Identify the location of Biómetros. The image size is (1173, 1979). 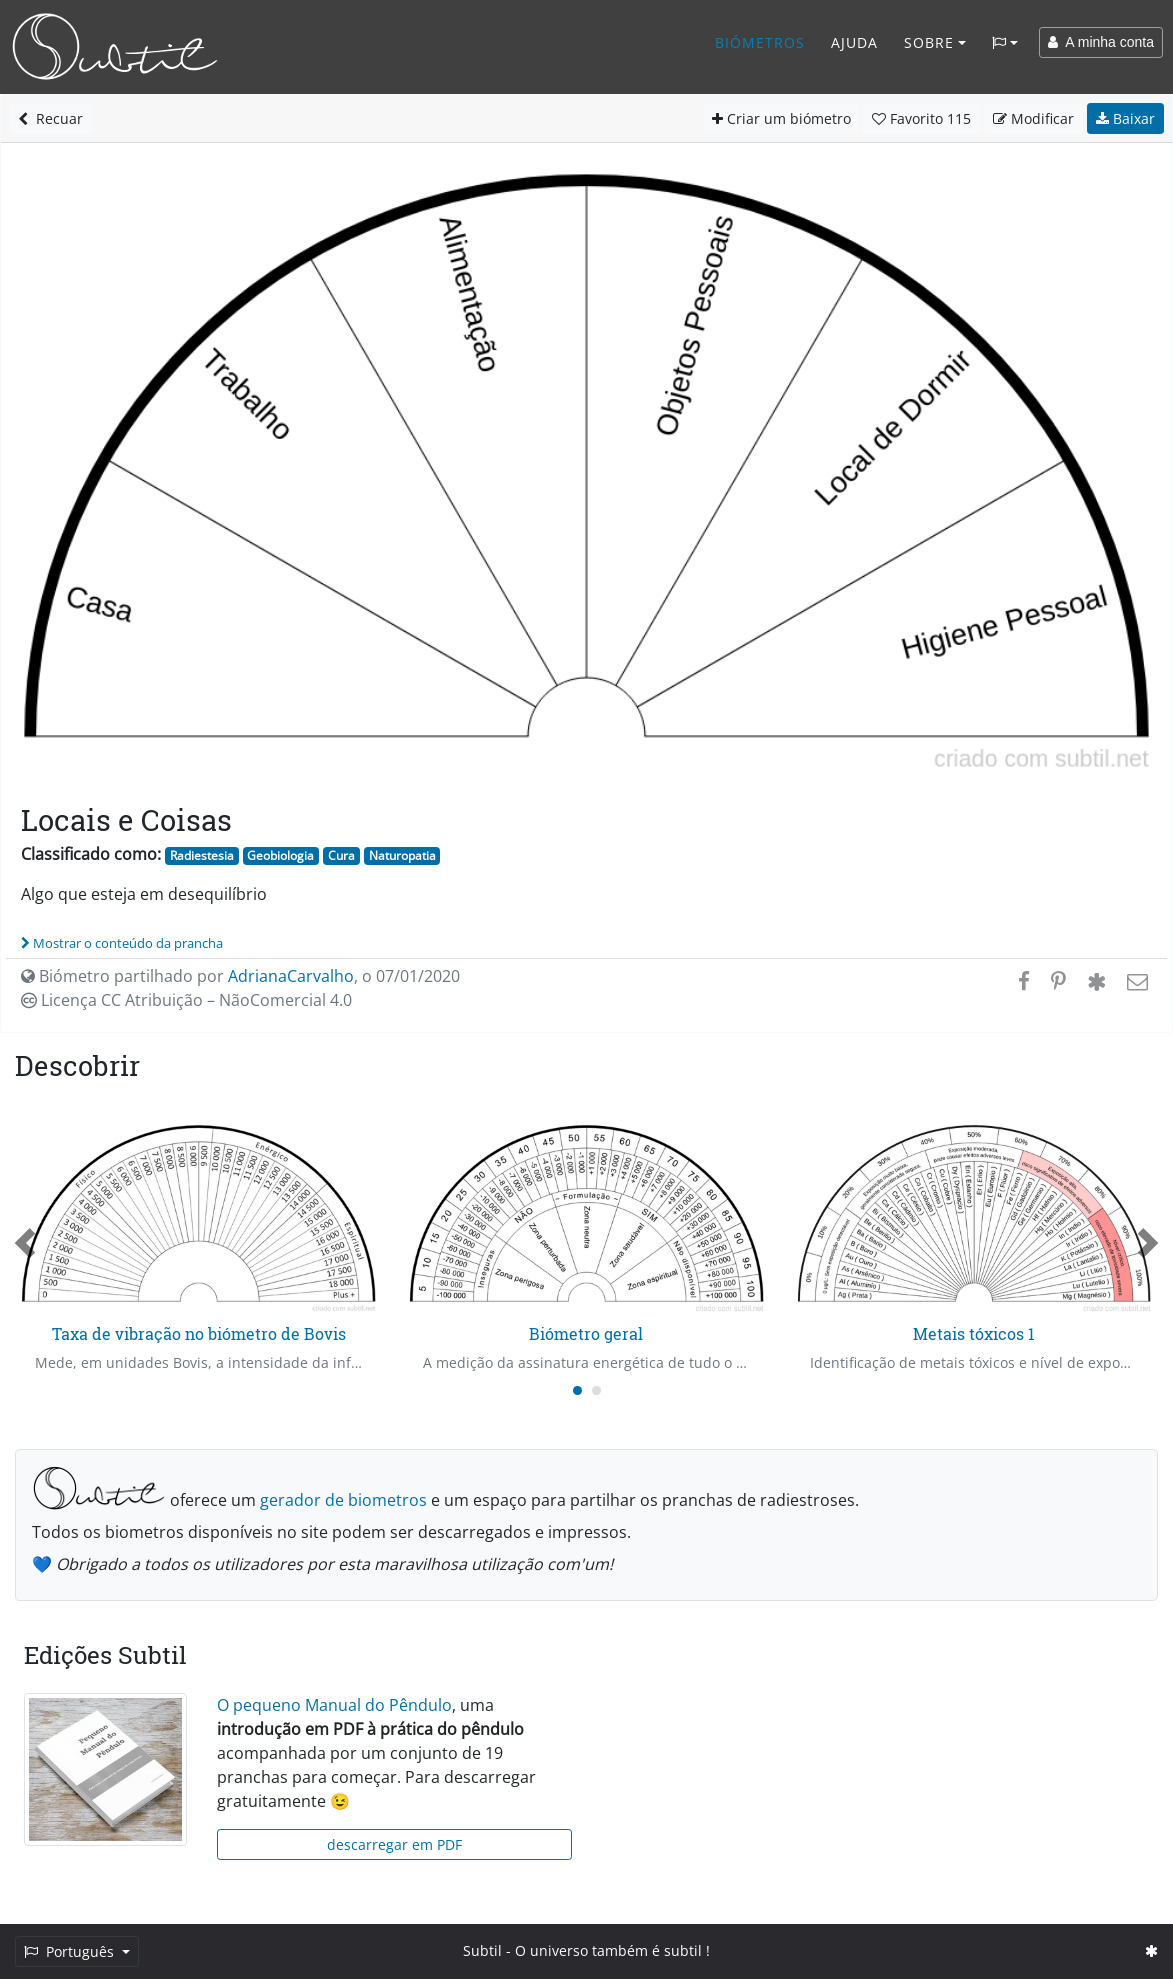
(760, 42).